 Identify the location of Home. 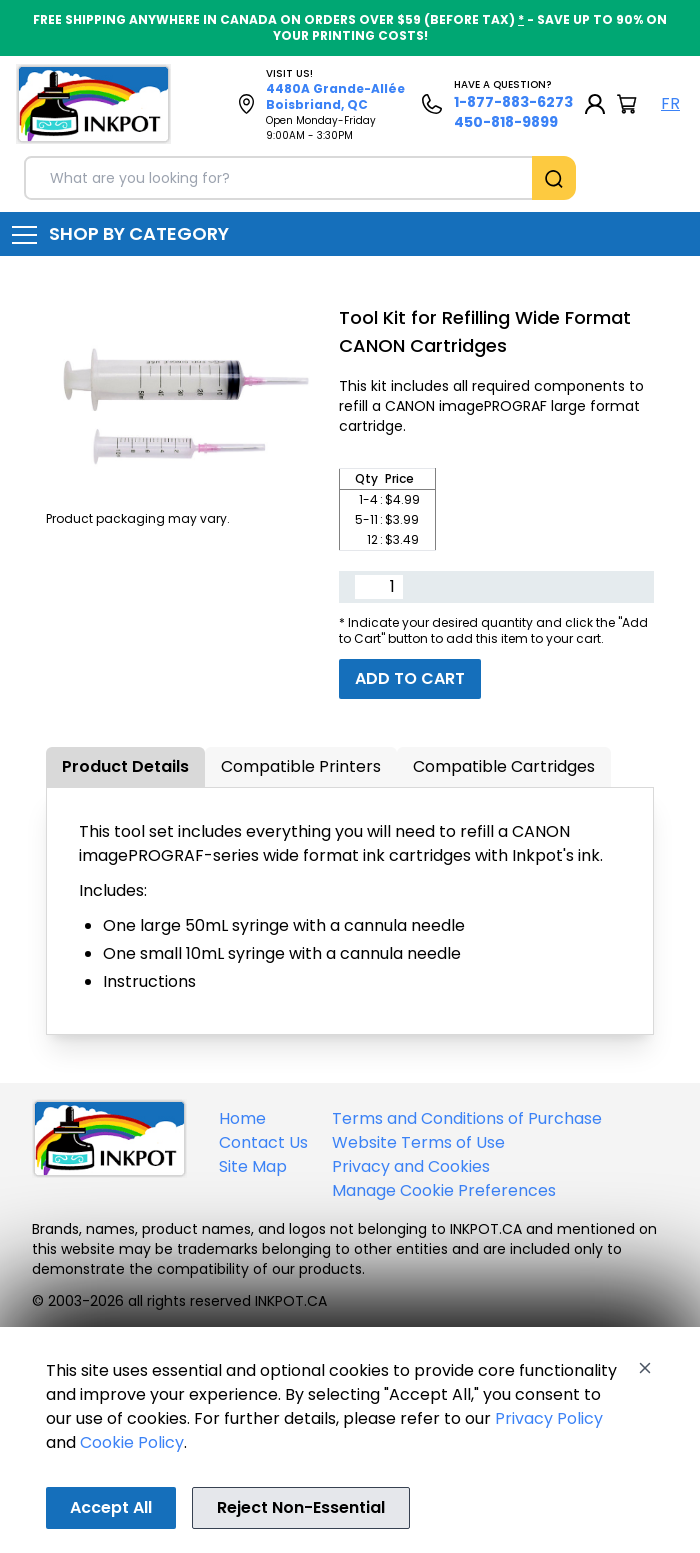
(242, 1118).